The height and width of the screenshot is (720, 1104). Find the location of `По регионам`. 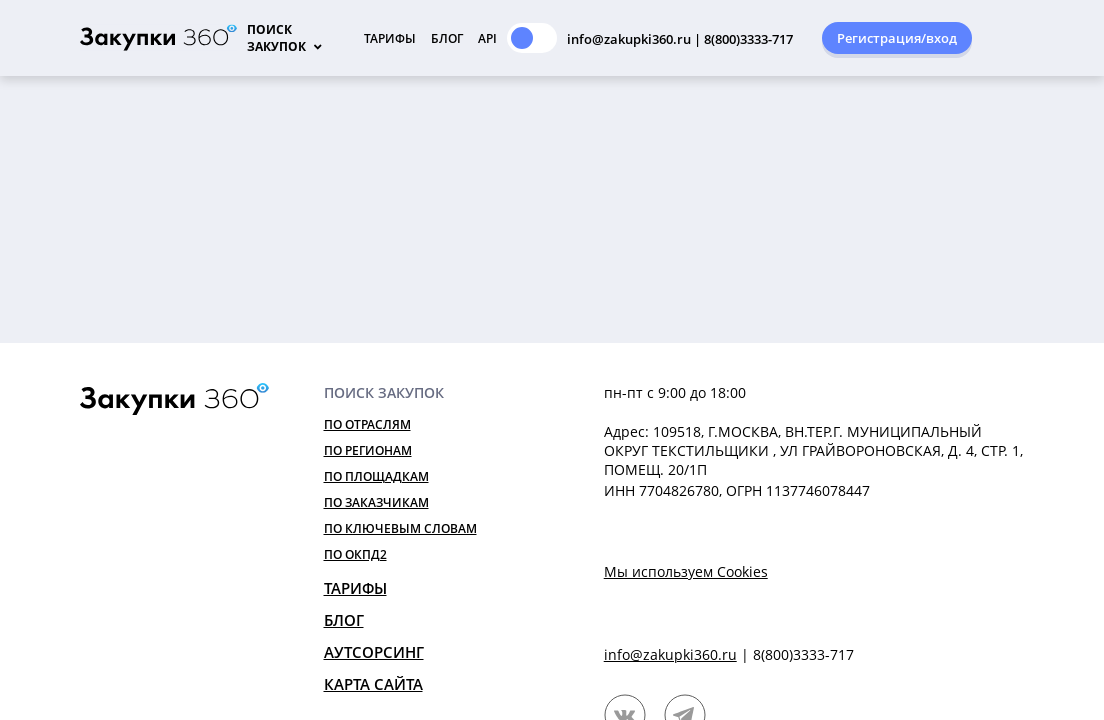

По регионам is located at coordinates (368, 450).